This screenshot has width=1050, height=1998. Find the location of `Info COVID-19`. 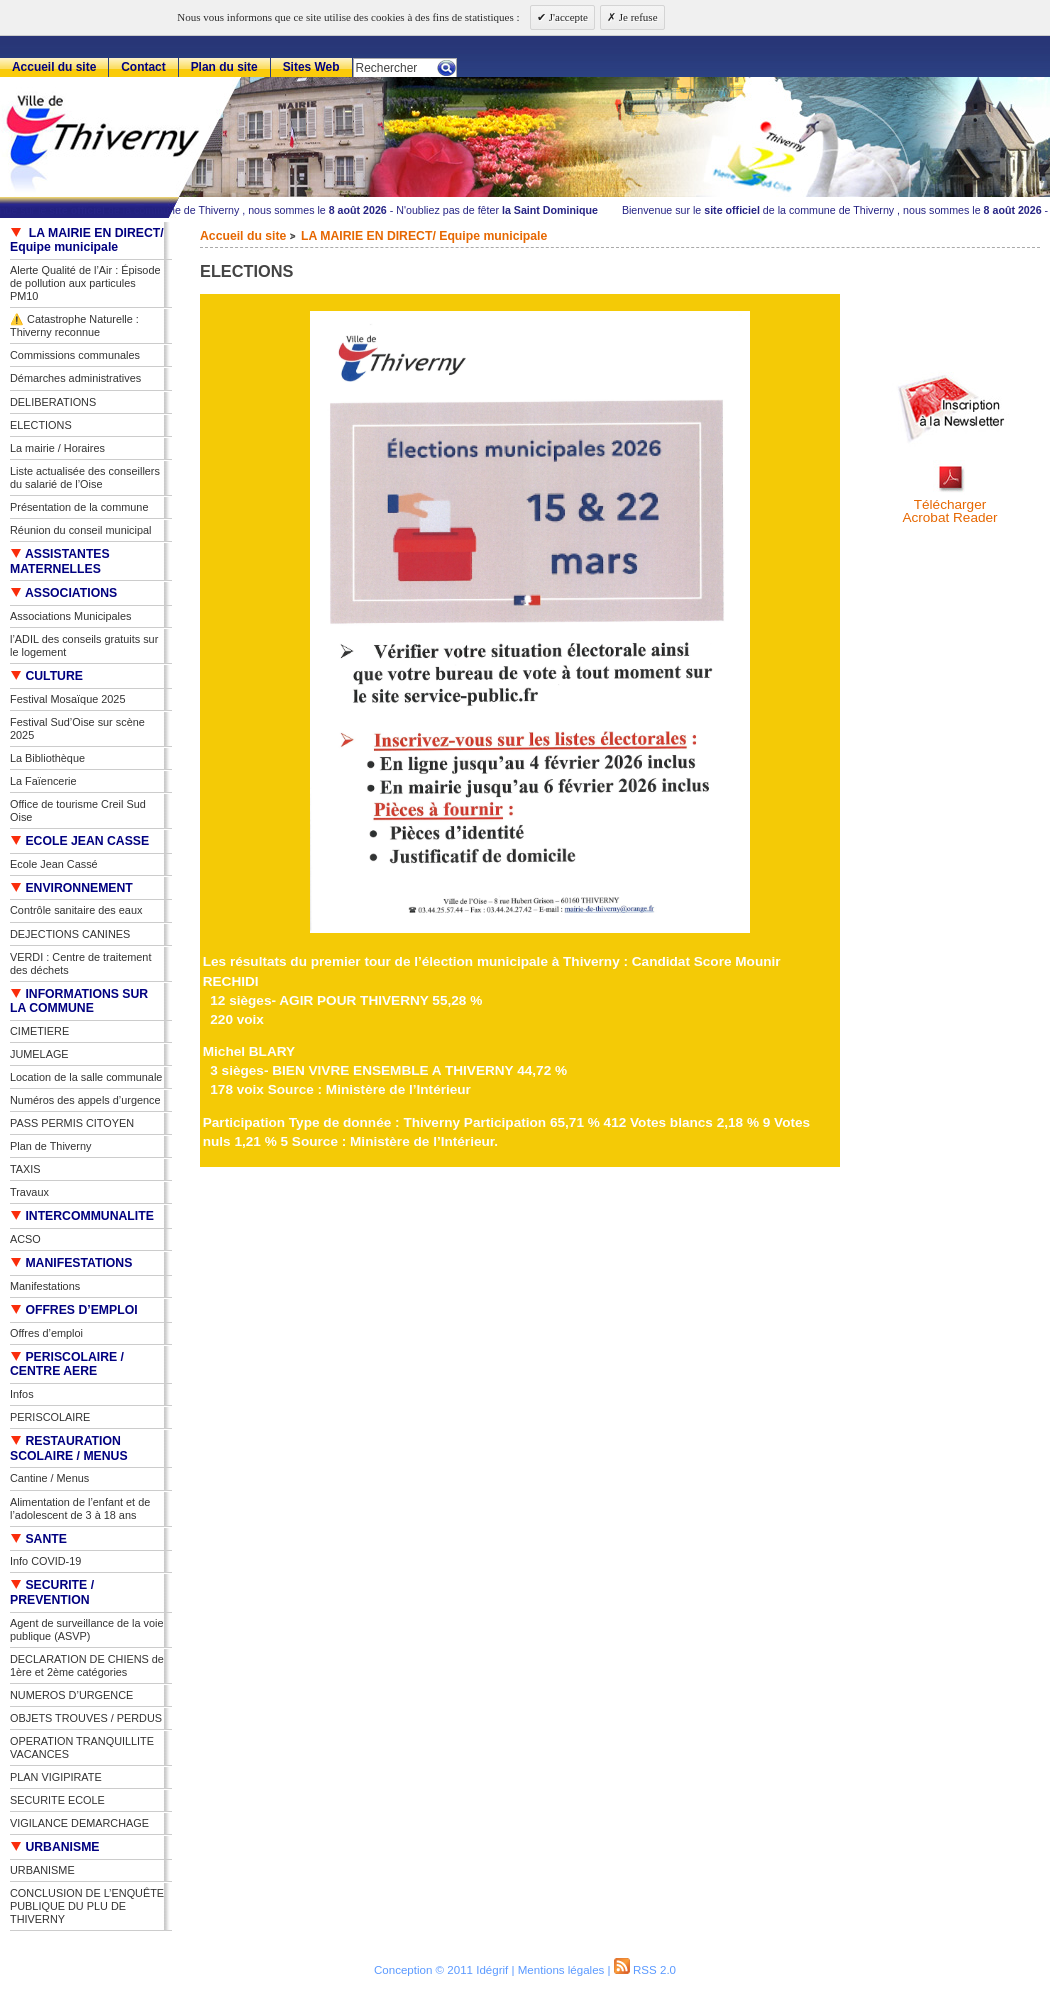

Info COVID-19 is located at coordinates (45, 1561).